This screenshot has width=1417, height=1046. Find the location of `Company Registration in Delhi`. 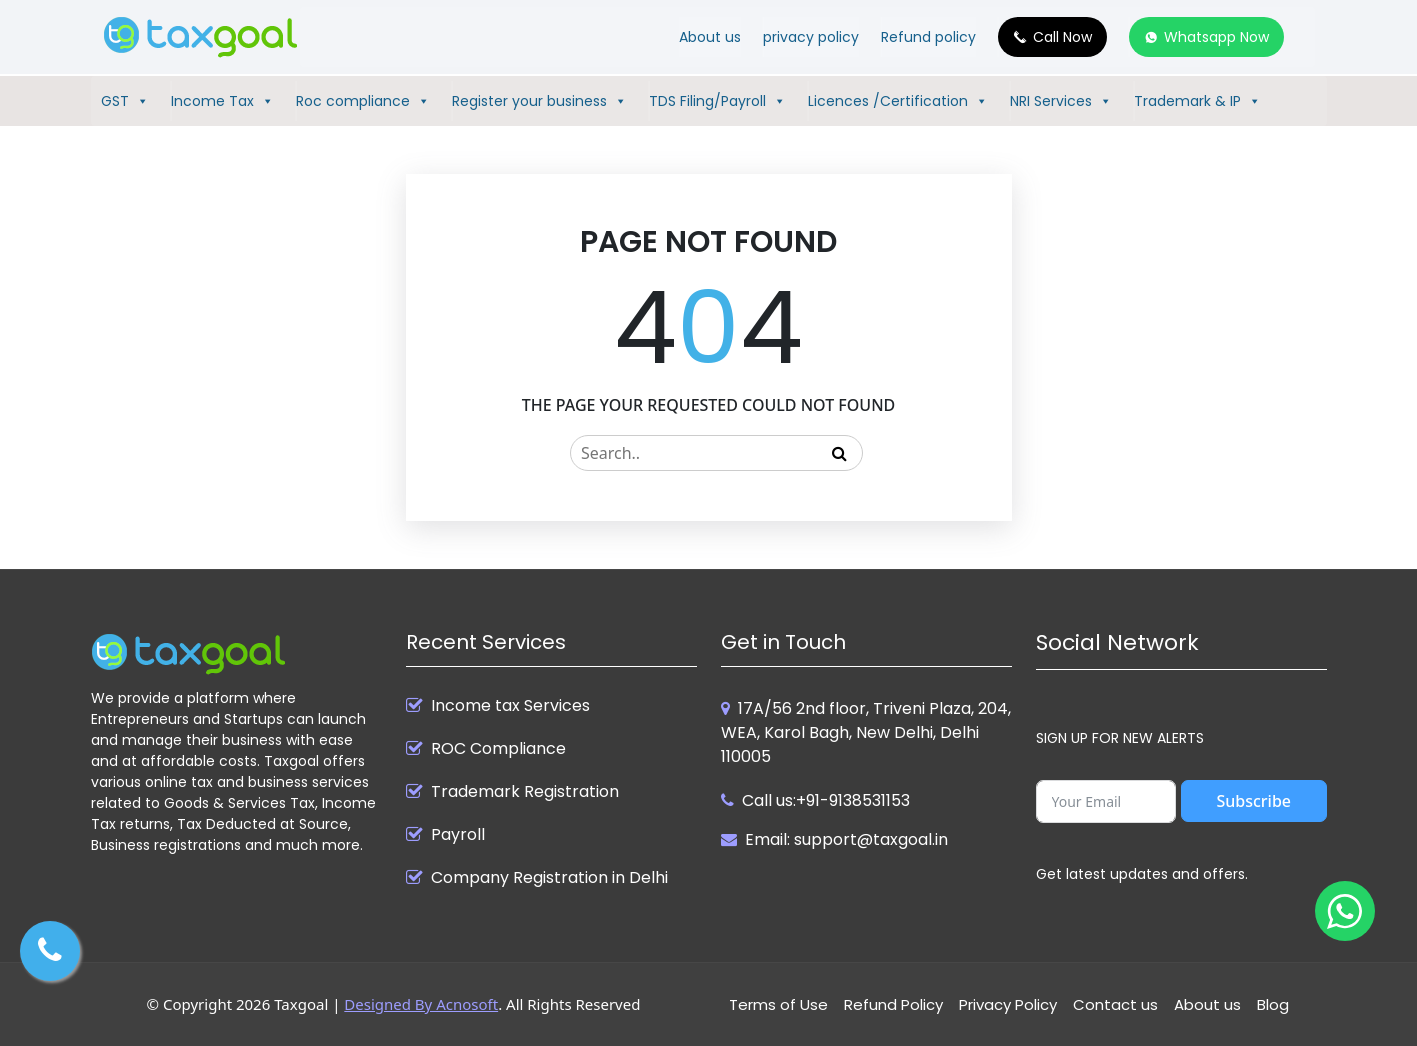

Company Registration in Delhi is located at coordinates (549, 878).